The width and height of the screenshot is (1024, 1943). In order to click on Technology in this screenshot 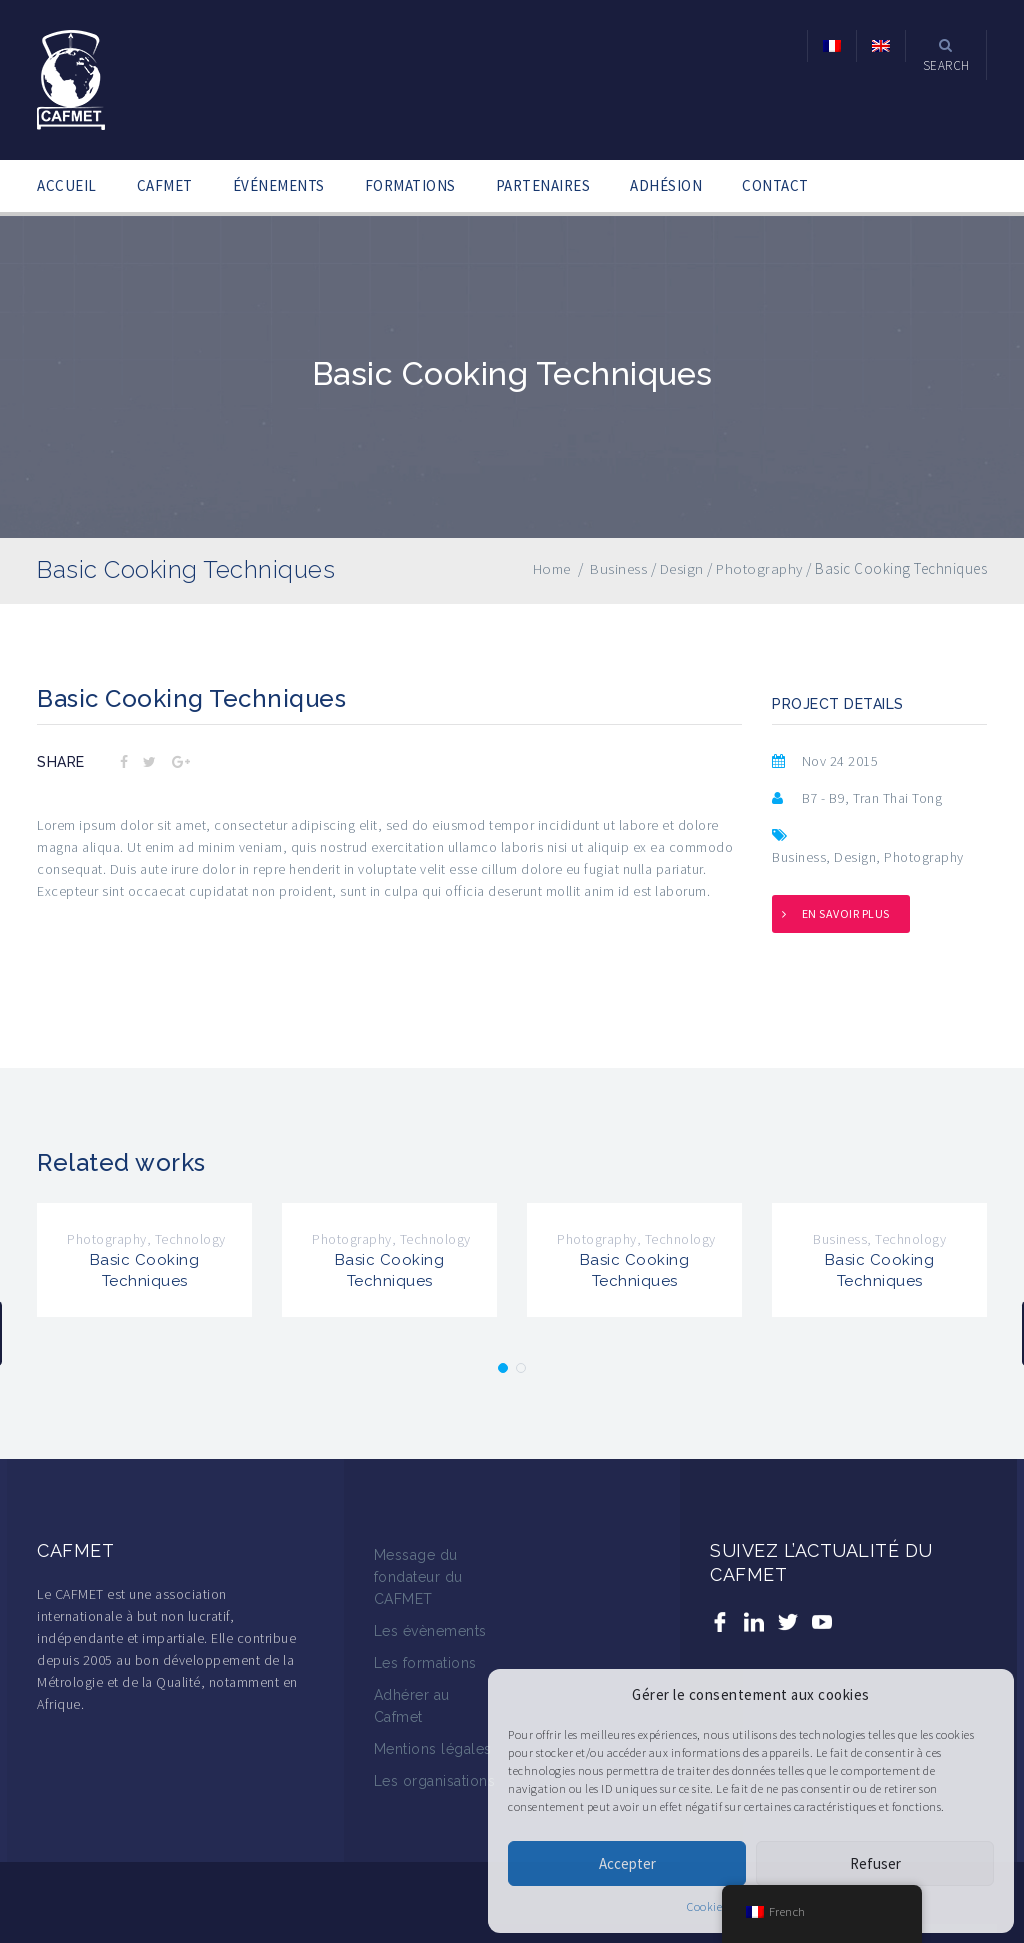, I will do `click(190, 1239)`.